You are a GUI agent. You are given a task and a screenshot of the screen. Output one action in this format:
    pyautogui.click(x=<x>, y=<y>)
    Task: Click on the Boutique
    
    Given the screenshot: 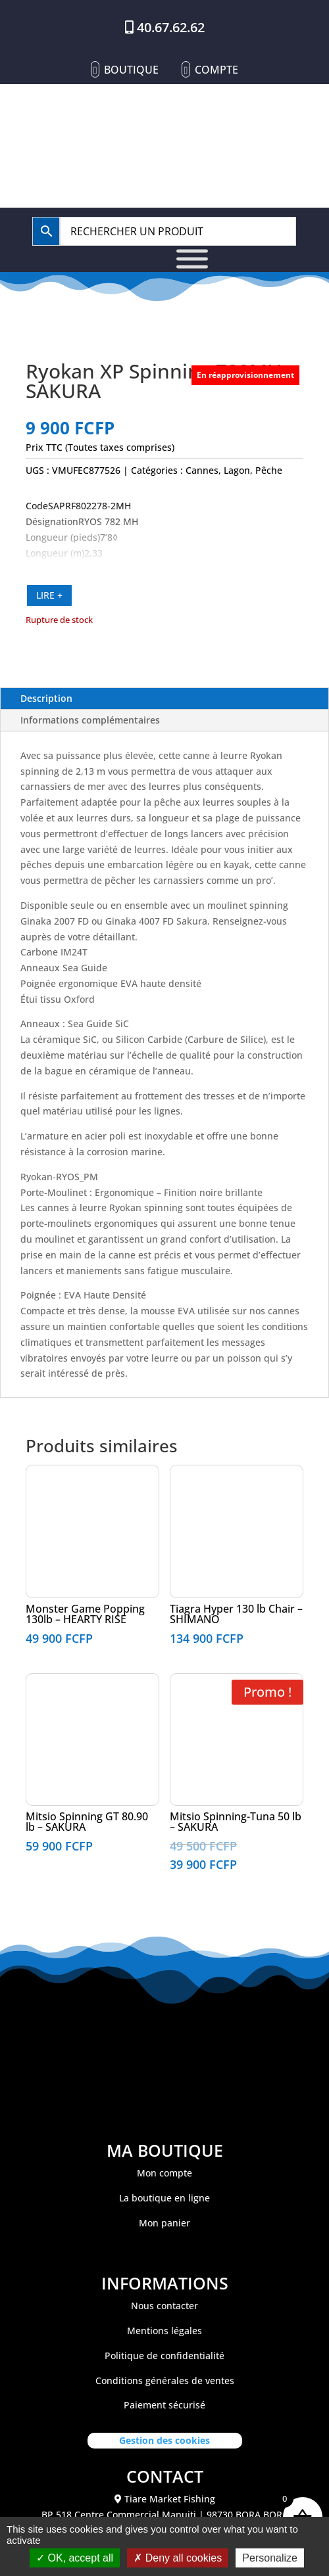 What is the action you would take?
    pyautogui.click(x=131, y=69)
    